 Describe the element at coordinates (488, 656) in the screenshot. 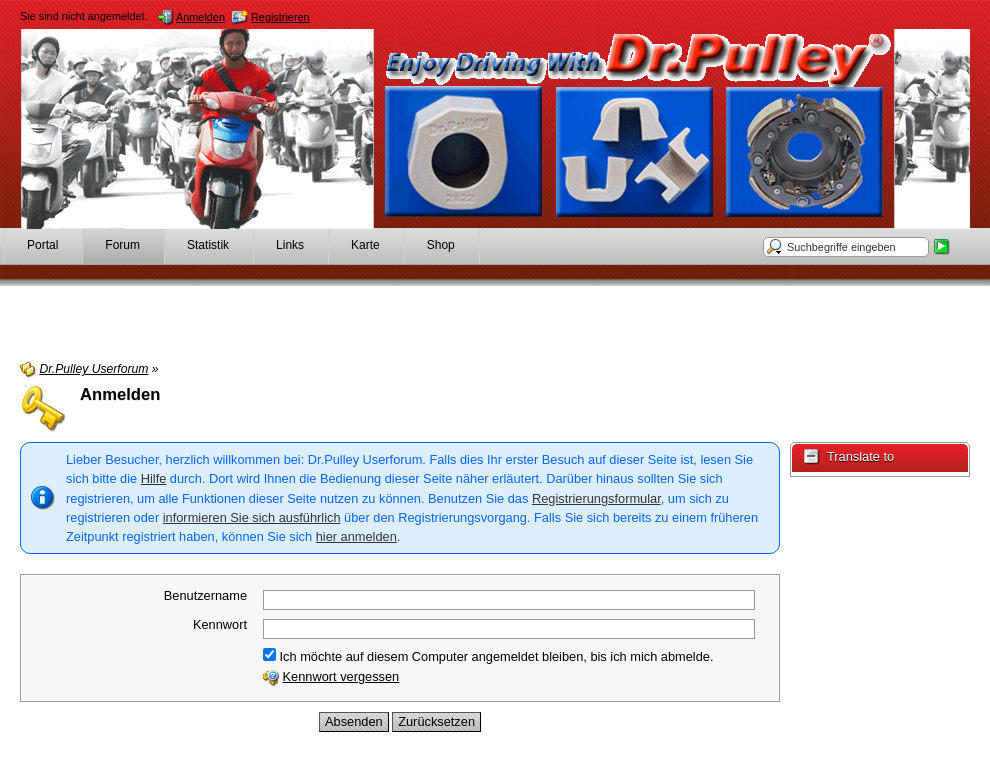

I see `Ich möchte auf diesem Computer angemeldet bleiben, bis ich mich abmelde.` at that location.